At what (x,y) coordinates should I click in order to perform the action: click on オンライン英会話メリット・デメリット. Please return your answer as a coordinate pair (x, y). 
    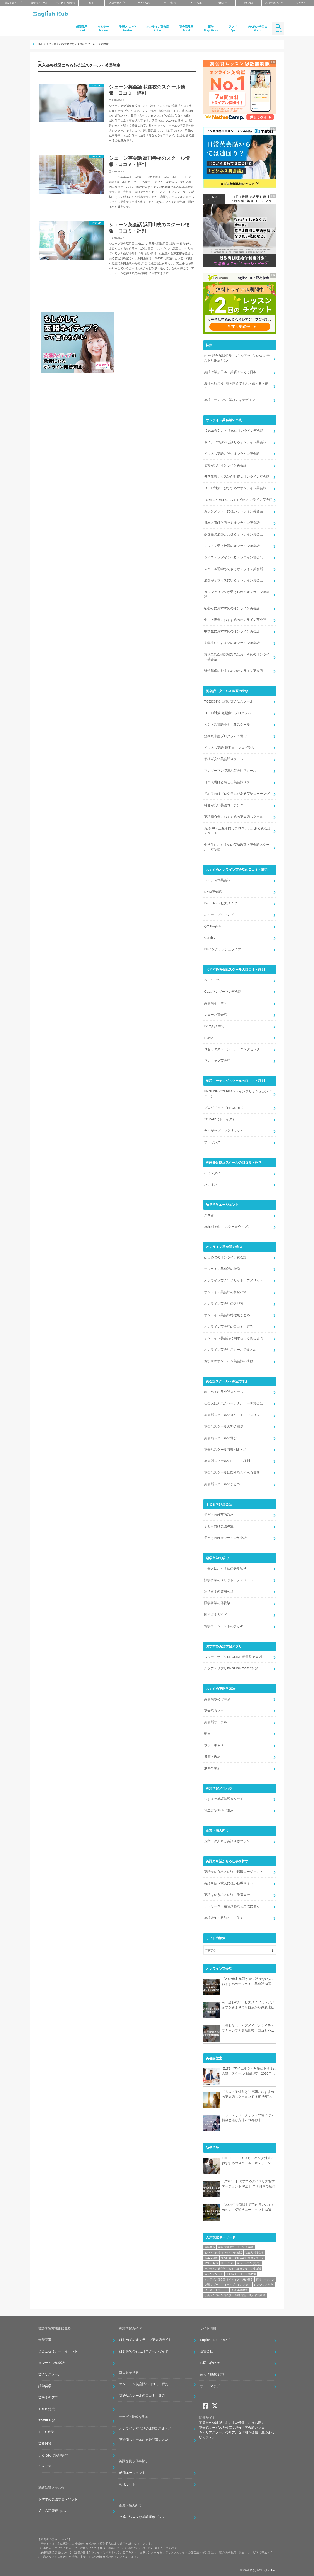
    Looking at the image, I should click on (233, 1279).